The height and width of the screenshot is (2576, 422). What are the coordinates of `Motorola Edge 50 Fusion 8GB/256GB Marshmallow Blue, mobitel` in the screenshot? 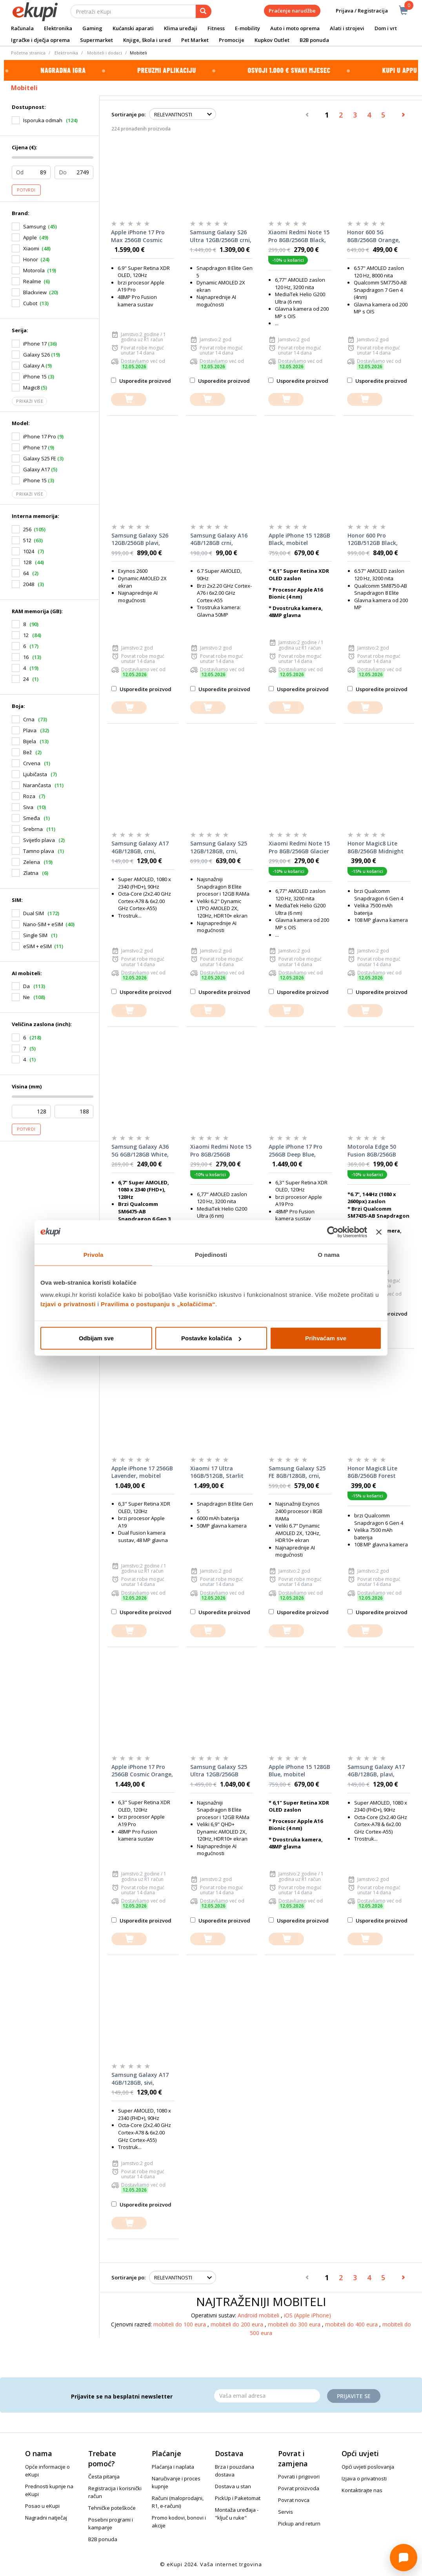 It's located at (373, 1151).